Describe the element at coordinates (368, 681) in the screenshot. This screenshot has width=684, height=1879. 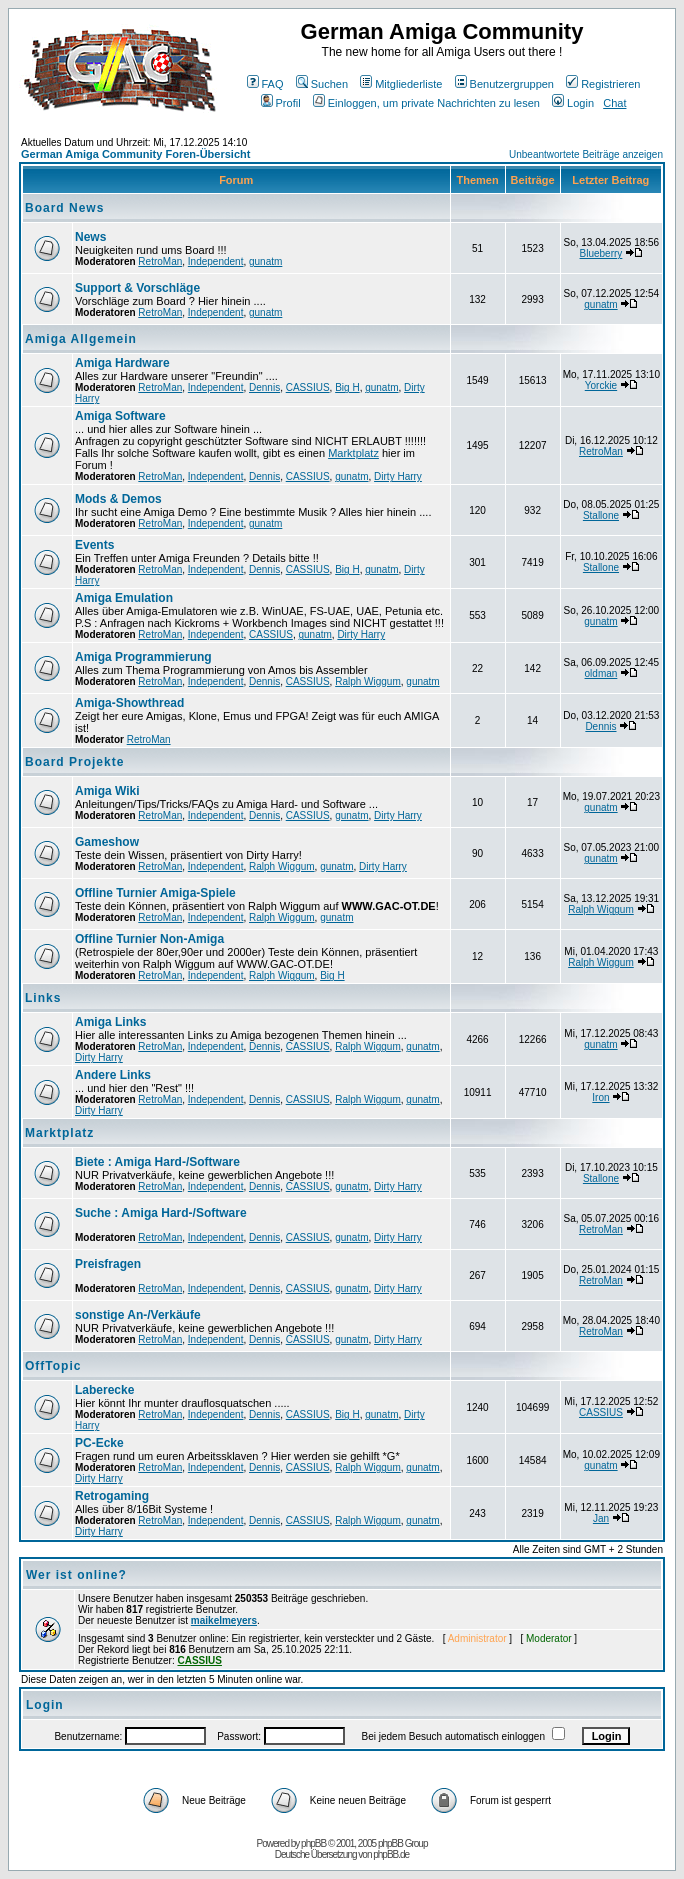
I see `Ralph Wiggum` at that location.